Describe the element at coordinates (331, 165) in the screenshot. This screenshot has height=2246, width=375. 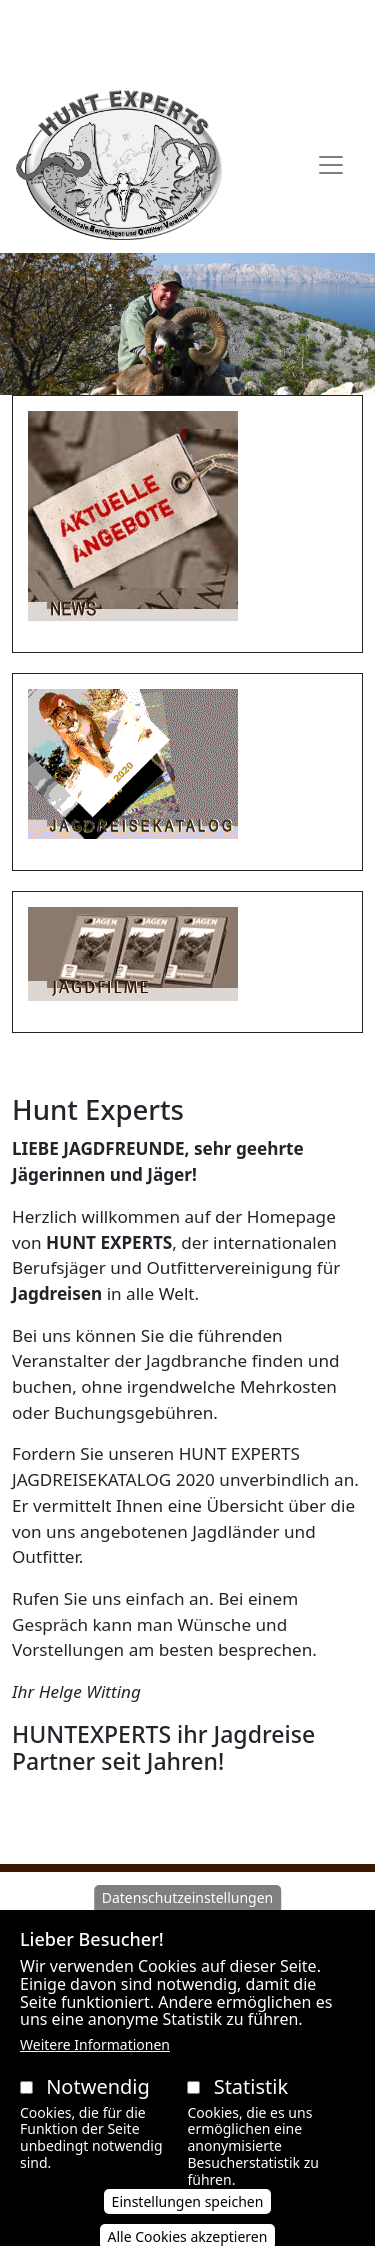
I see `[Toggle navigation]` at that location.